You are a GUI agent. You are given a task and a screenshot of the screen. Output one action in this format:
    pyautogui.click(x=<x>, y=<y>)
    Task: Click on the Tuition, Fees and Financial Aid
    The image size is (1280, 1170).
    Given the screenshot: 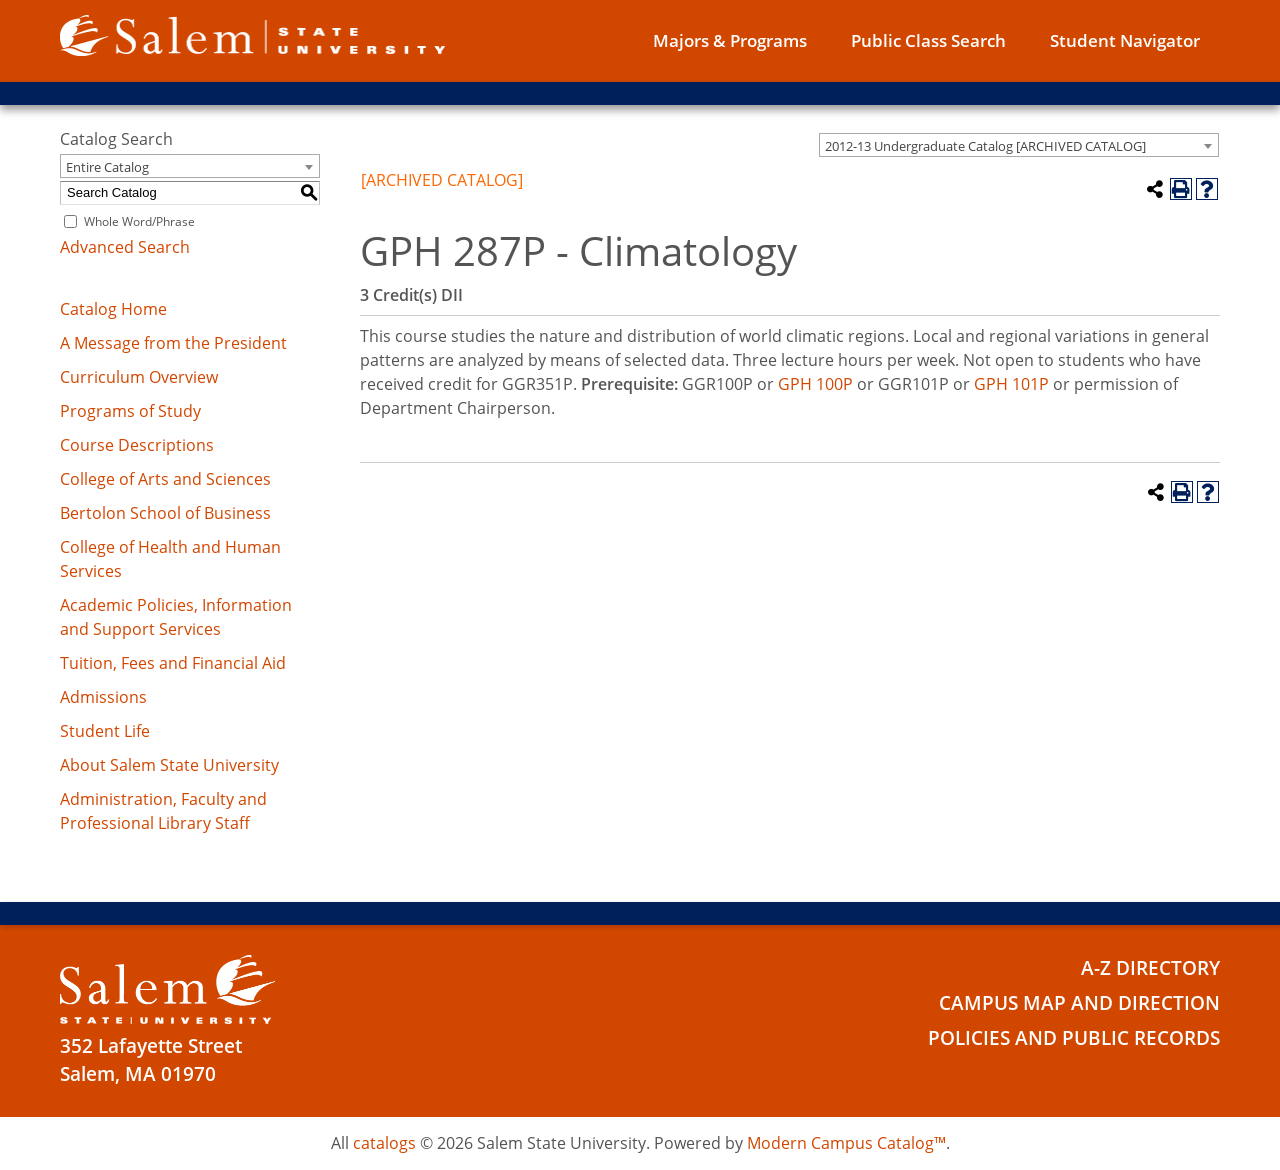 What is the action you would take?
    pyautogui.click(x=173, y=663)
    